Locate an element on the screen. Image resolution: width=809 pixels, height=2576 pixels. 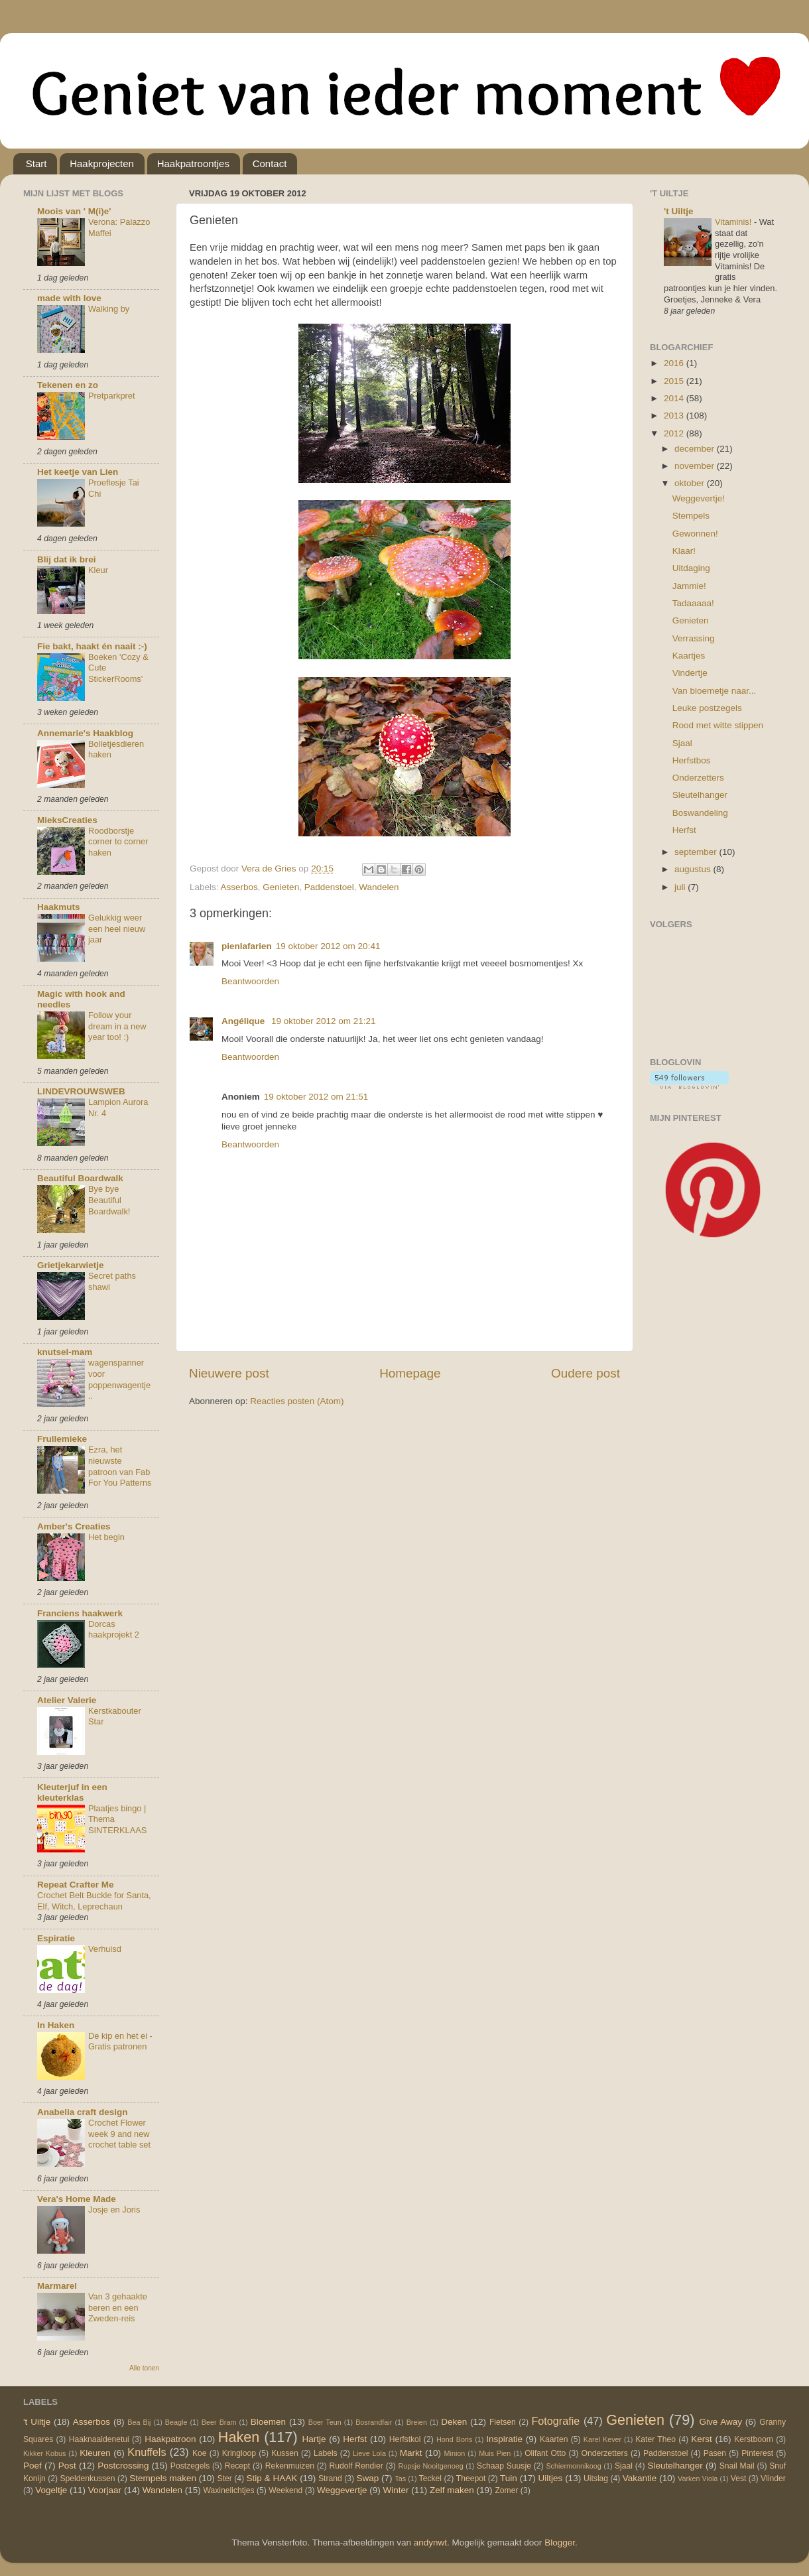
oktober is located at coordinates (690, 483).